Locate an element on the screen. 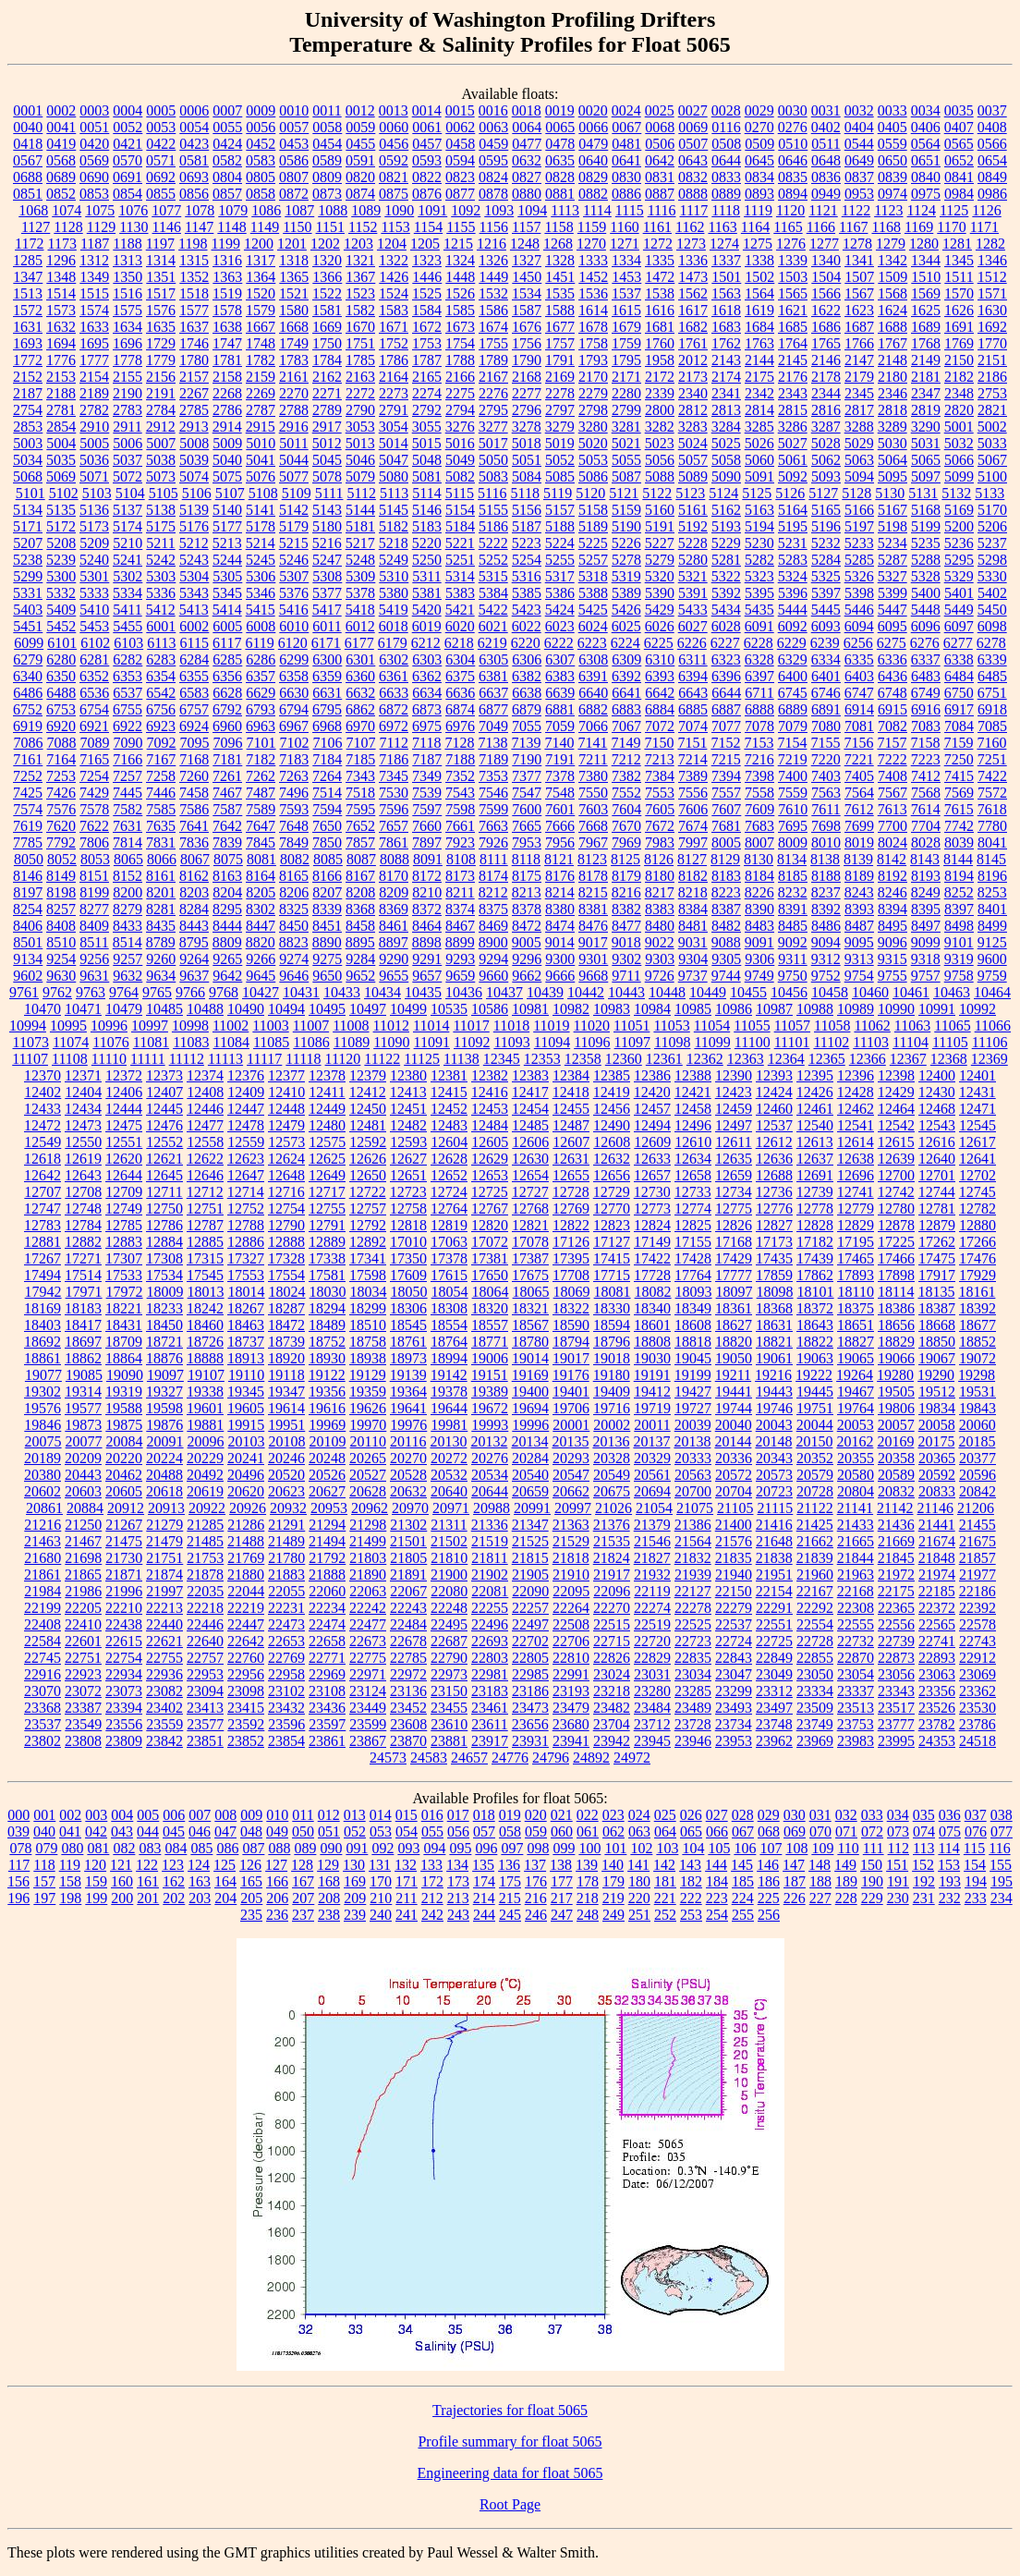 The height and width of the screenshot is (2576, 1020). 5316 is located at coordinates (526, 576).